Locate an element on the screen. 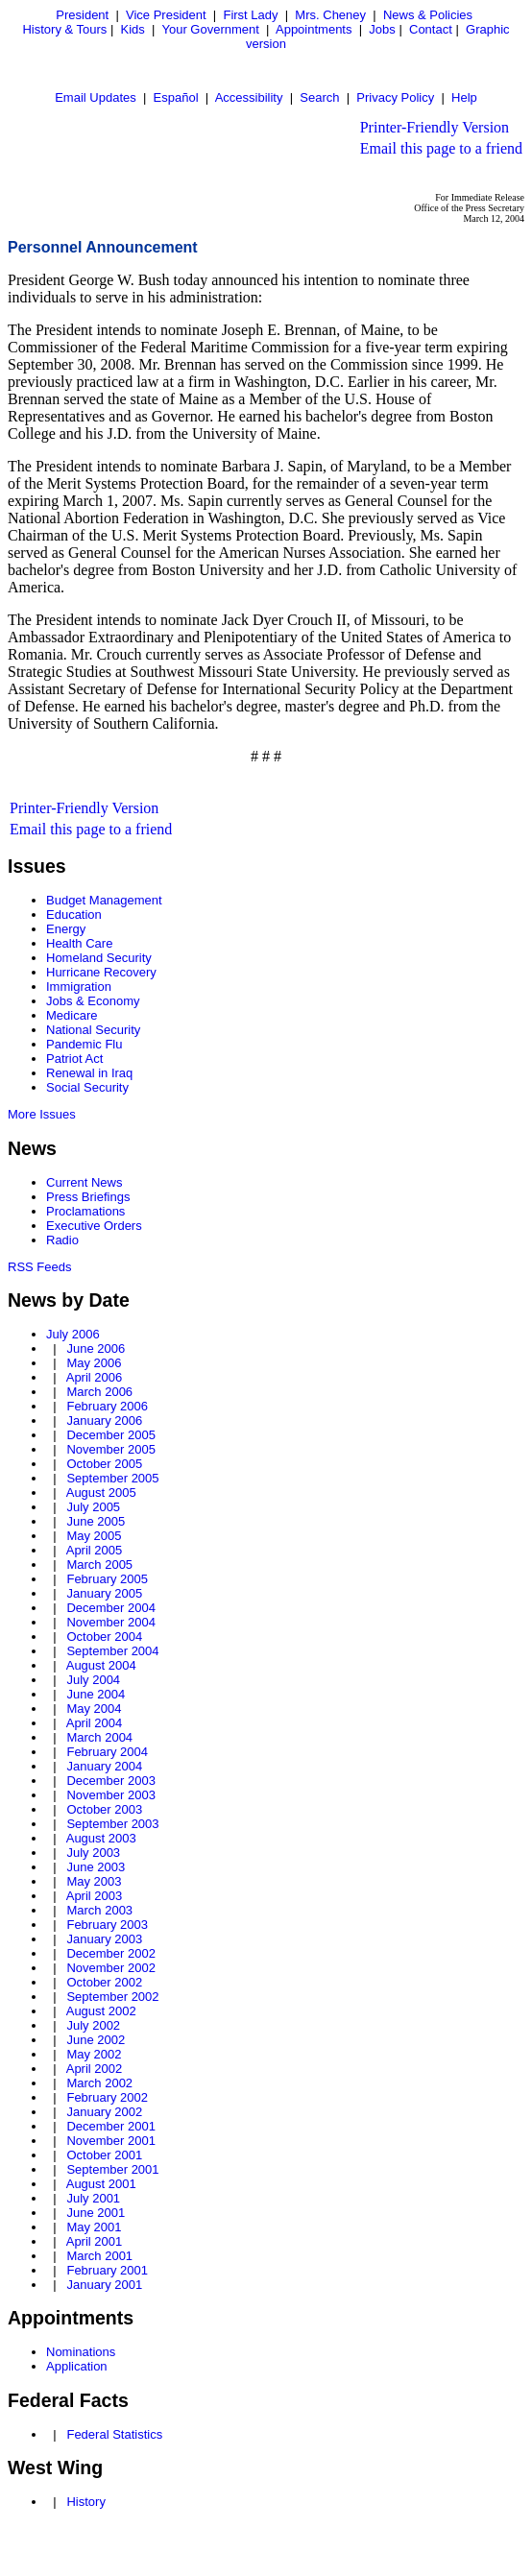  Application is located at coordinates (77, 2366).